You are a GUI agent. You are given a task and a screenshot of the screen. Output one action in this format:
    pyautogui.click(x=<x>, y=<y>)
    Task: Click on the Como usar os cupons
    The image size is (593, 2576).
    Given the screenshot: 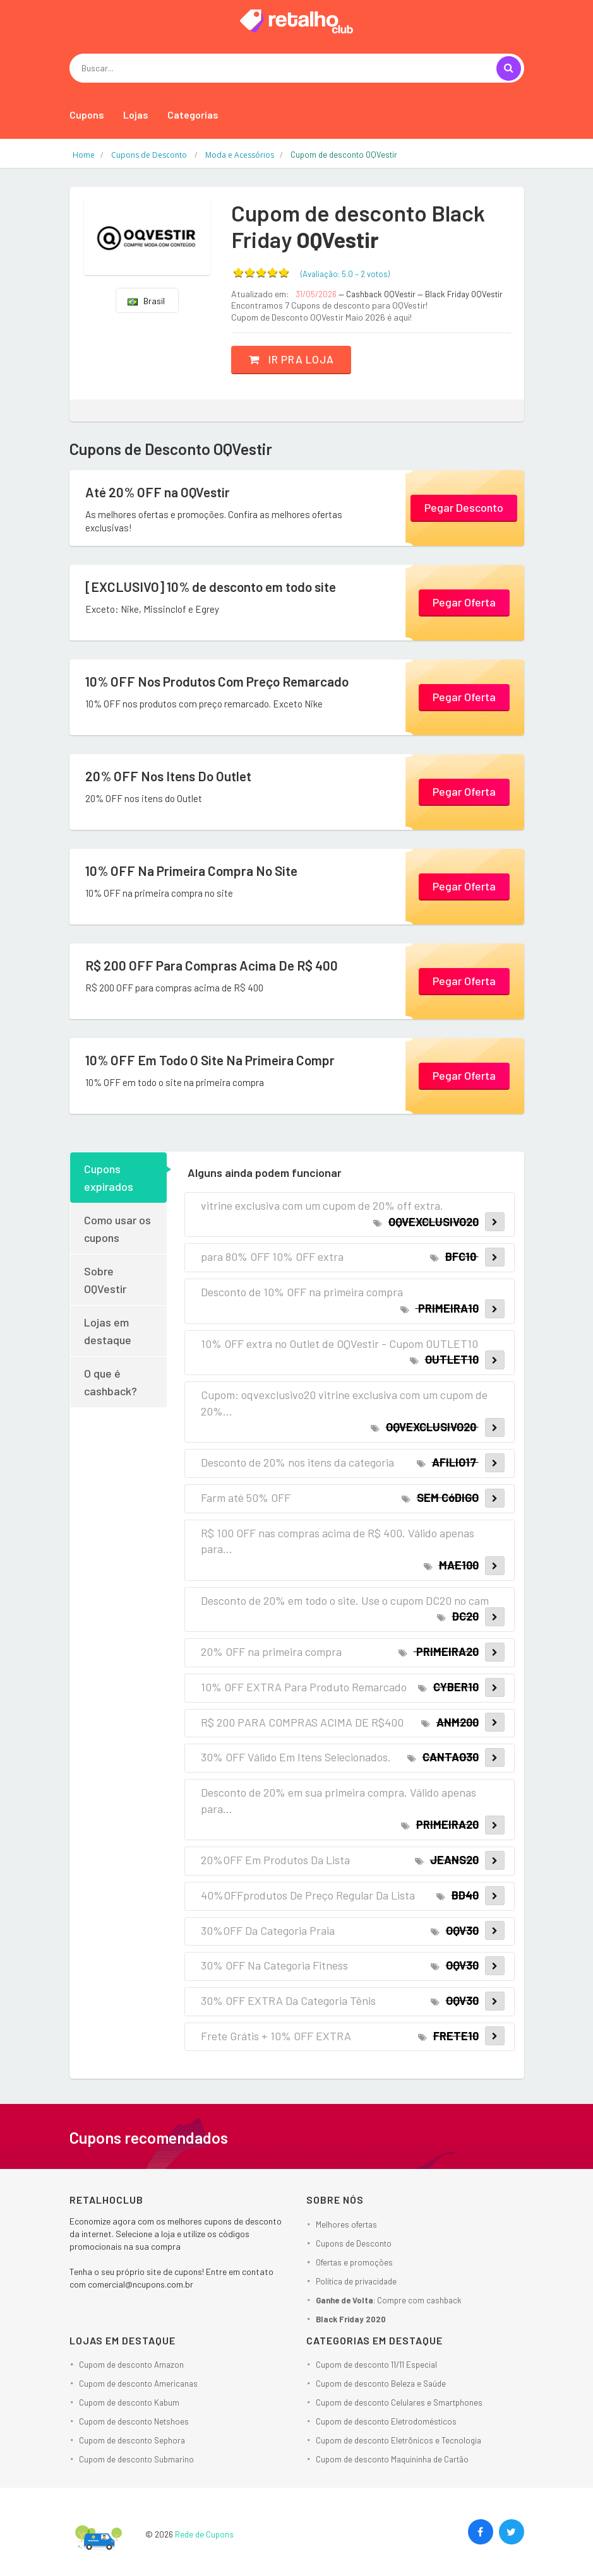 What is the action you would take?
    pyautogui.click(x=117, y=1228)
    